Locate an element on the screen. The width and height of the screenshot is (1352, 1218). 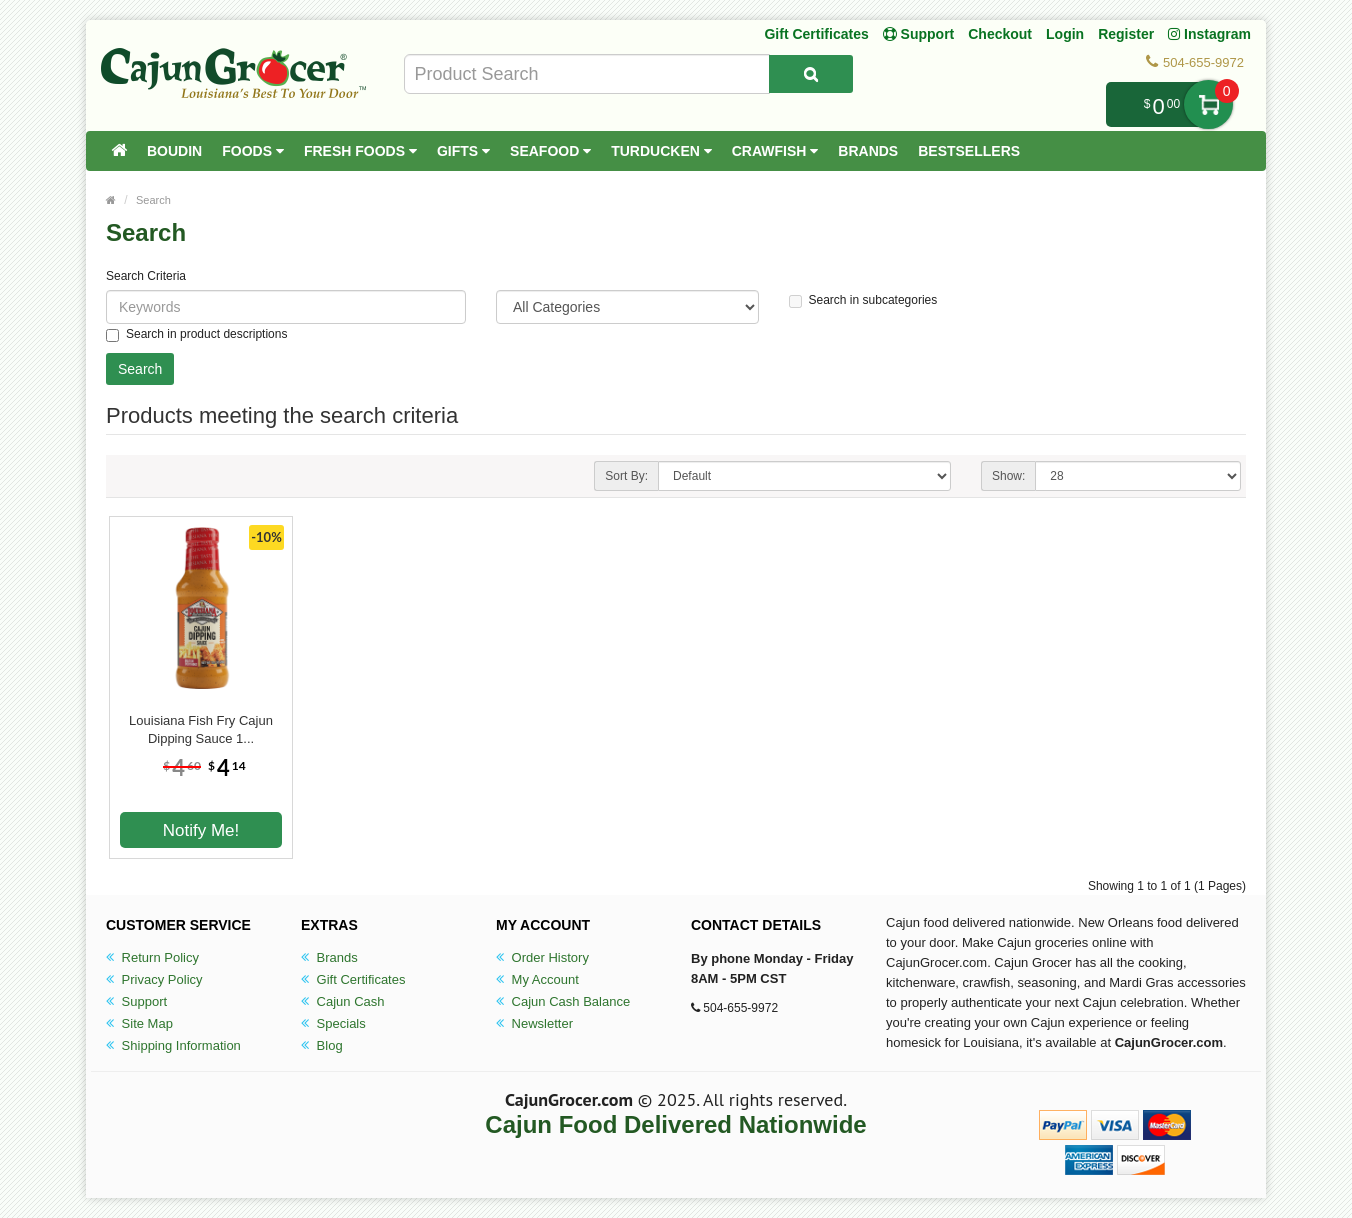
Cajun Cash is located at coordinates (343, 1001).